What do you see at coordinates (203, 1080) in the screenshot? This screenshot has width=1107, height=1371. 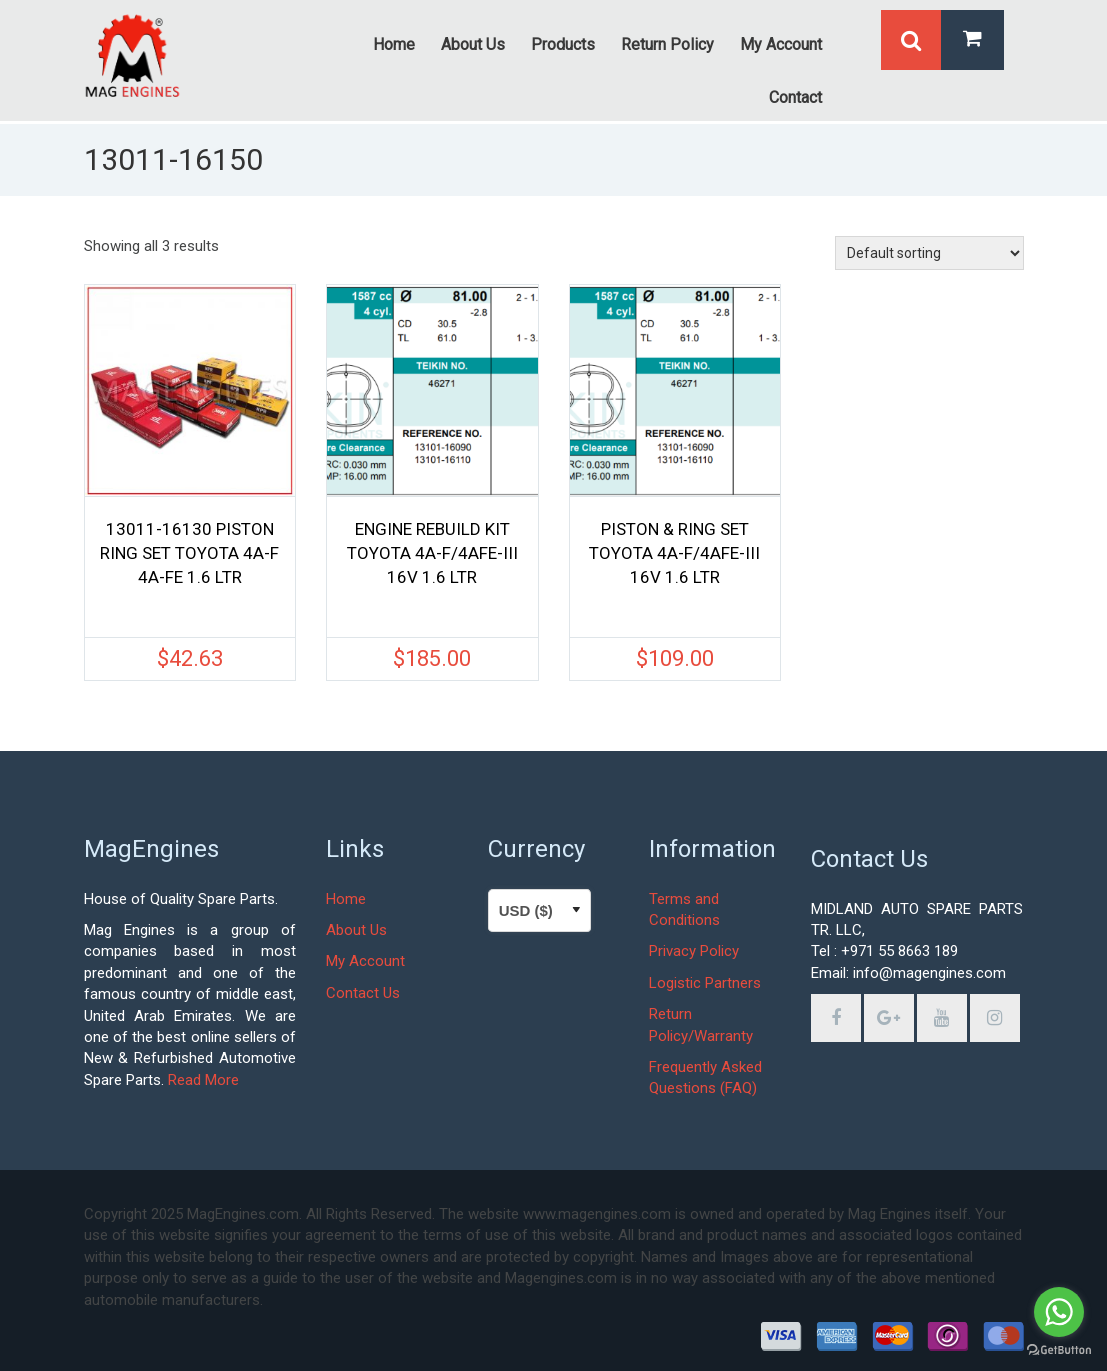 I see `Read More` at bounding box center [203, 1080].